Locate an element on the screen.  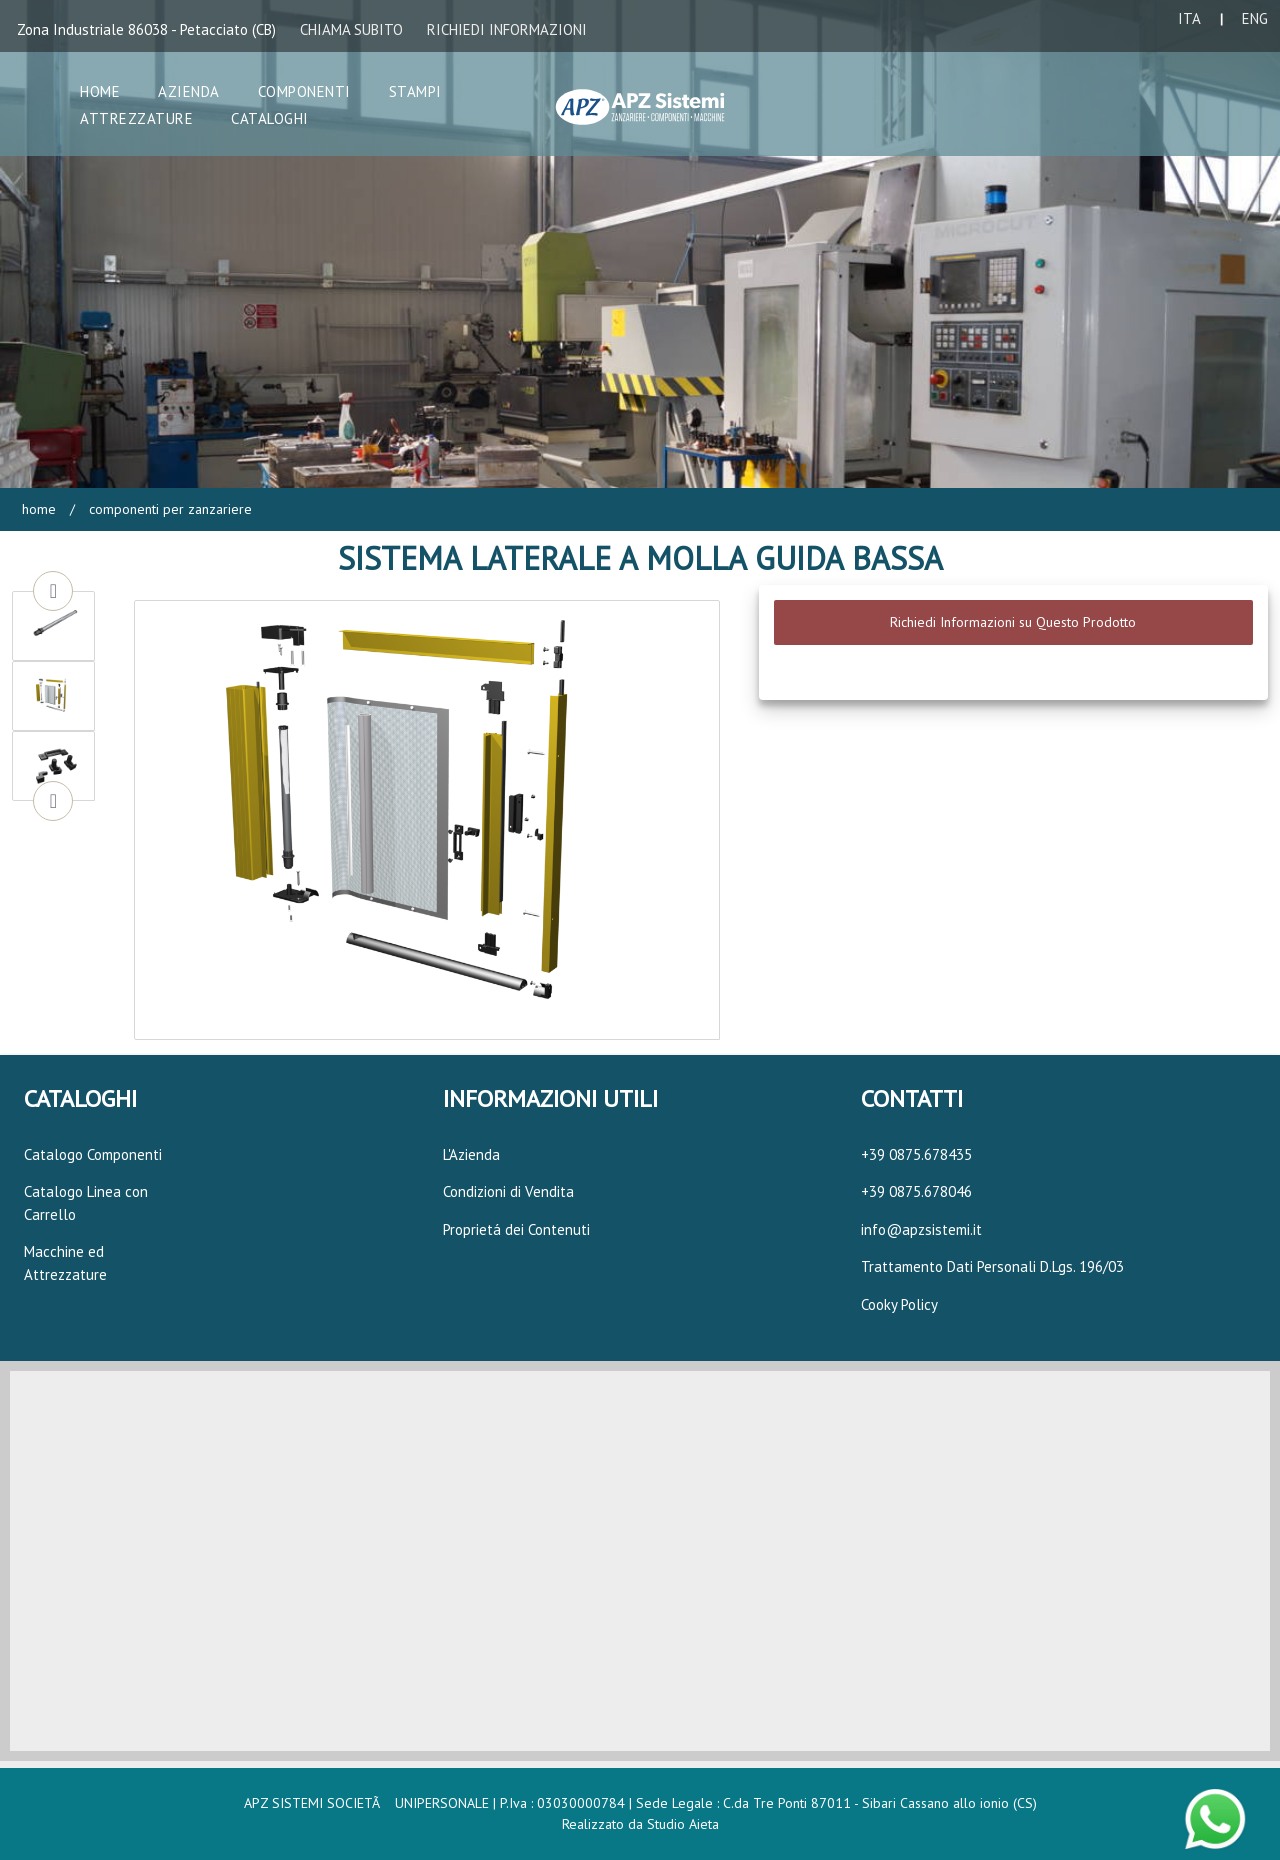
Home [button] is located at coordinates (100, 91).